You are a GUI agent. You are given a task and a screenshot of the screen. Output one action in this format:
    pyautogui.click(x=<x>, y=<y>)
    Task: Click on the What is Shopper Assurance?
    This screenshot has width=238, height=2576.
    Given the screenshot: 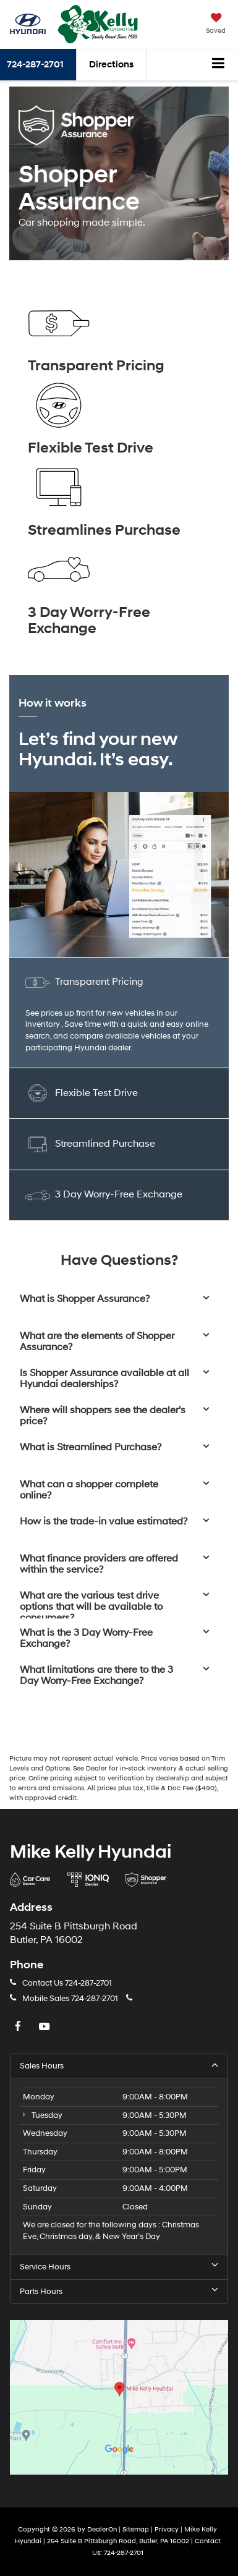 What is the action you would take?
    pyautogui.click(x=85, y=1299)
    